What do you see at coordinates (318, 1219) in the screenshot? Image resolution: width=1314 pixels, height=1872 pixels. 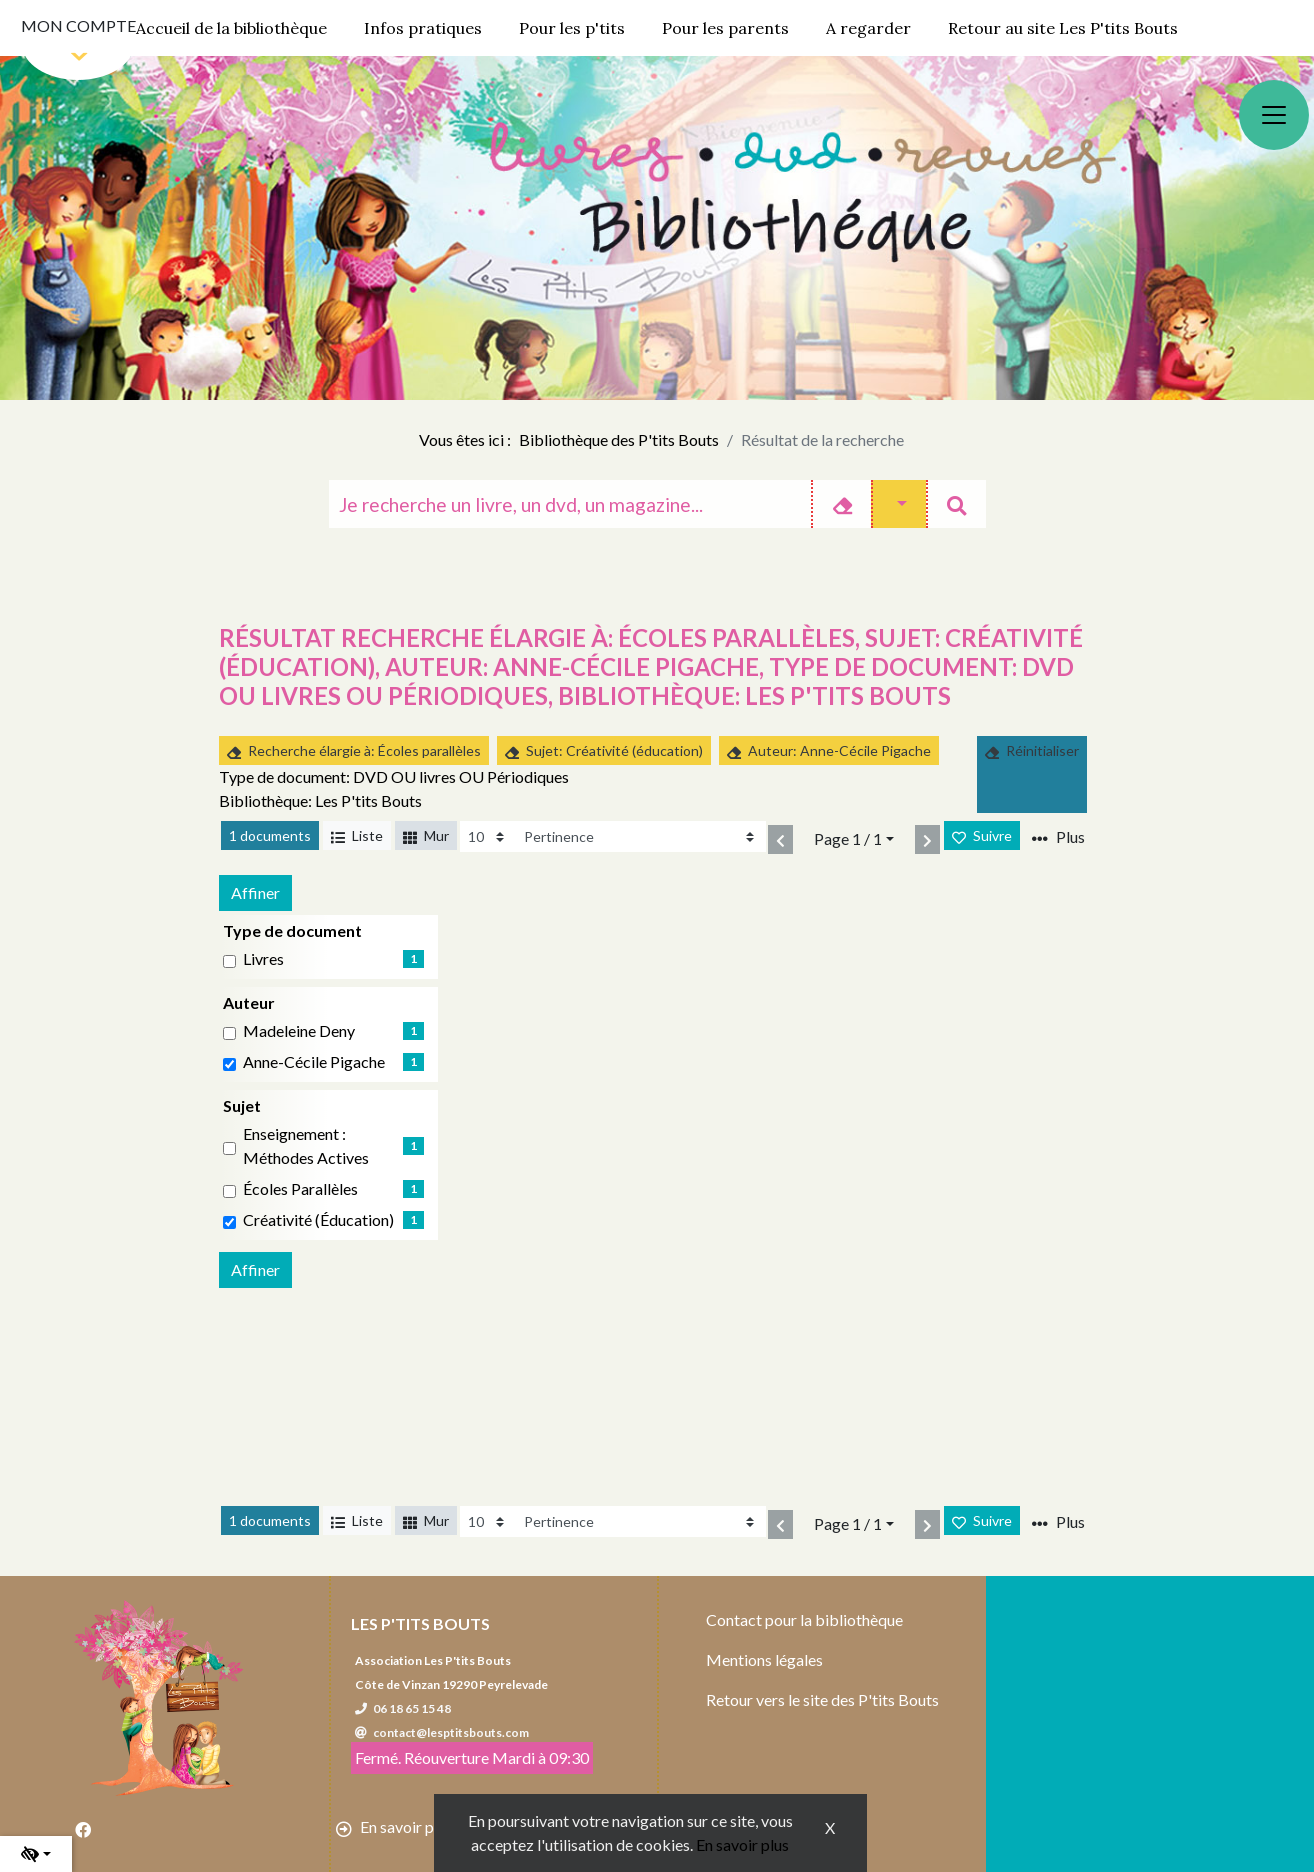 I see `Créativité (éducation)` at bounding box center [318, 1219].